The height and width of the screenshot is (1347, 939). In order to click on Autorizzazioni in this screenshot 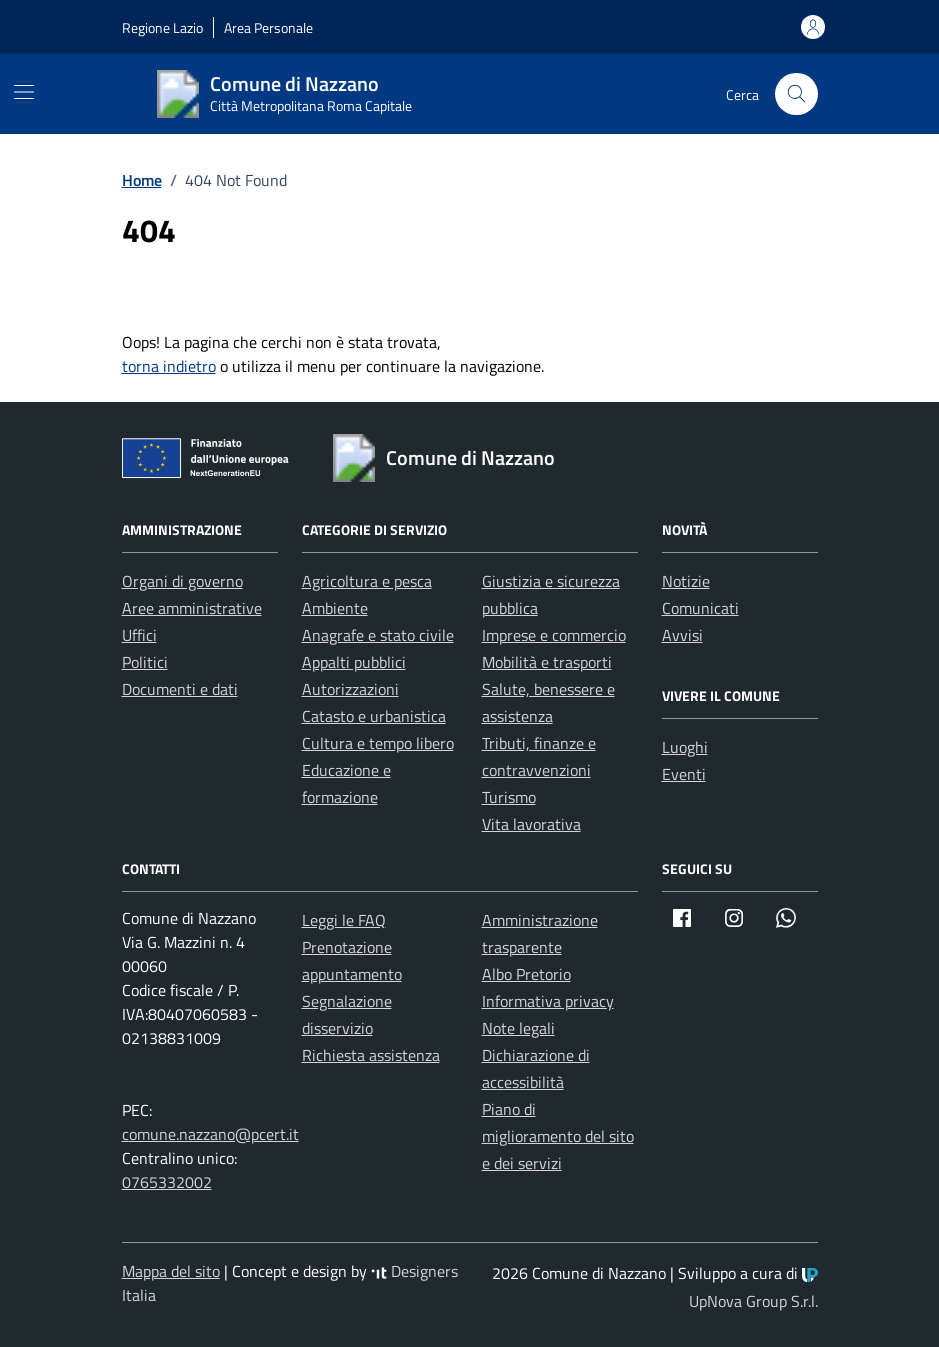, I will do `click(350, 689)`.